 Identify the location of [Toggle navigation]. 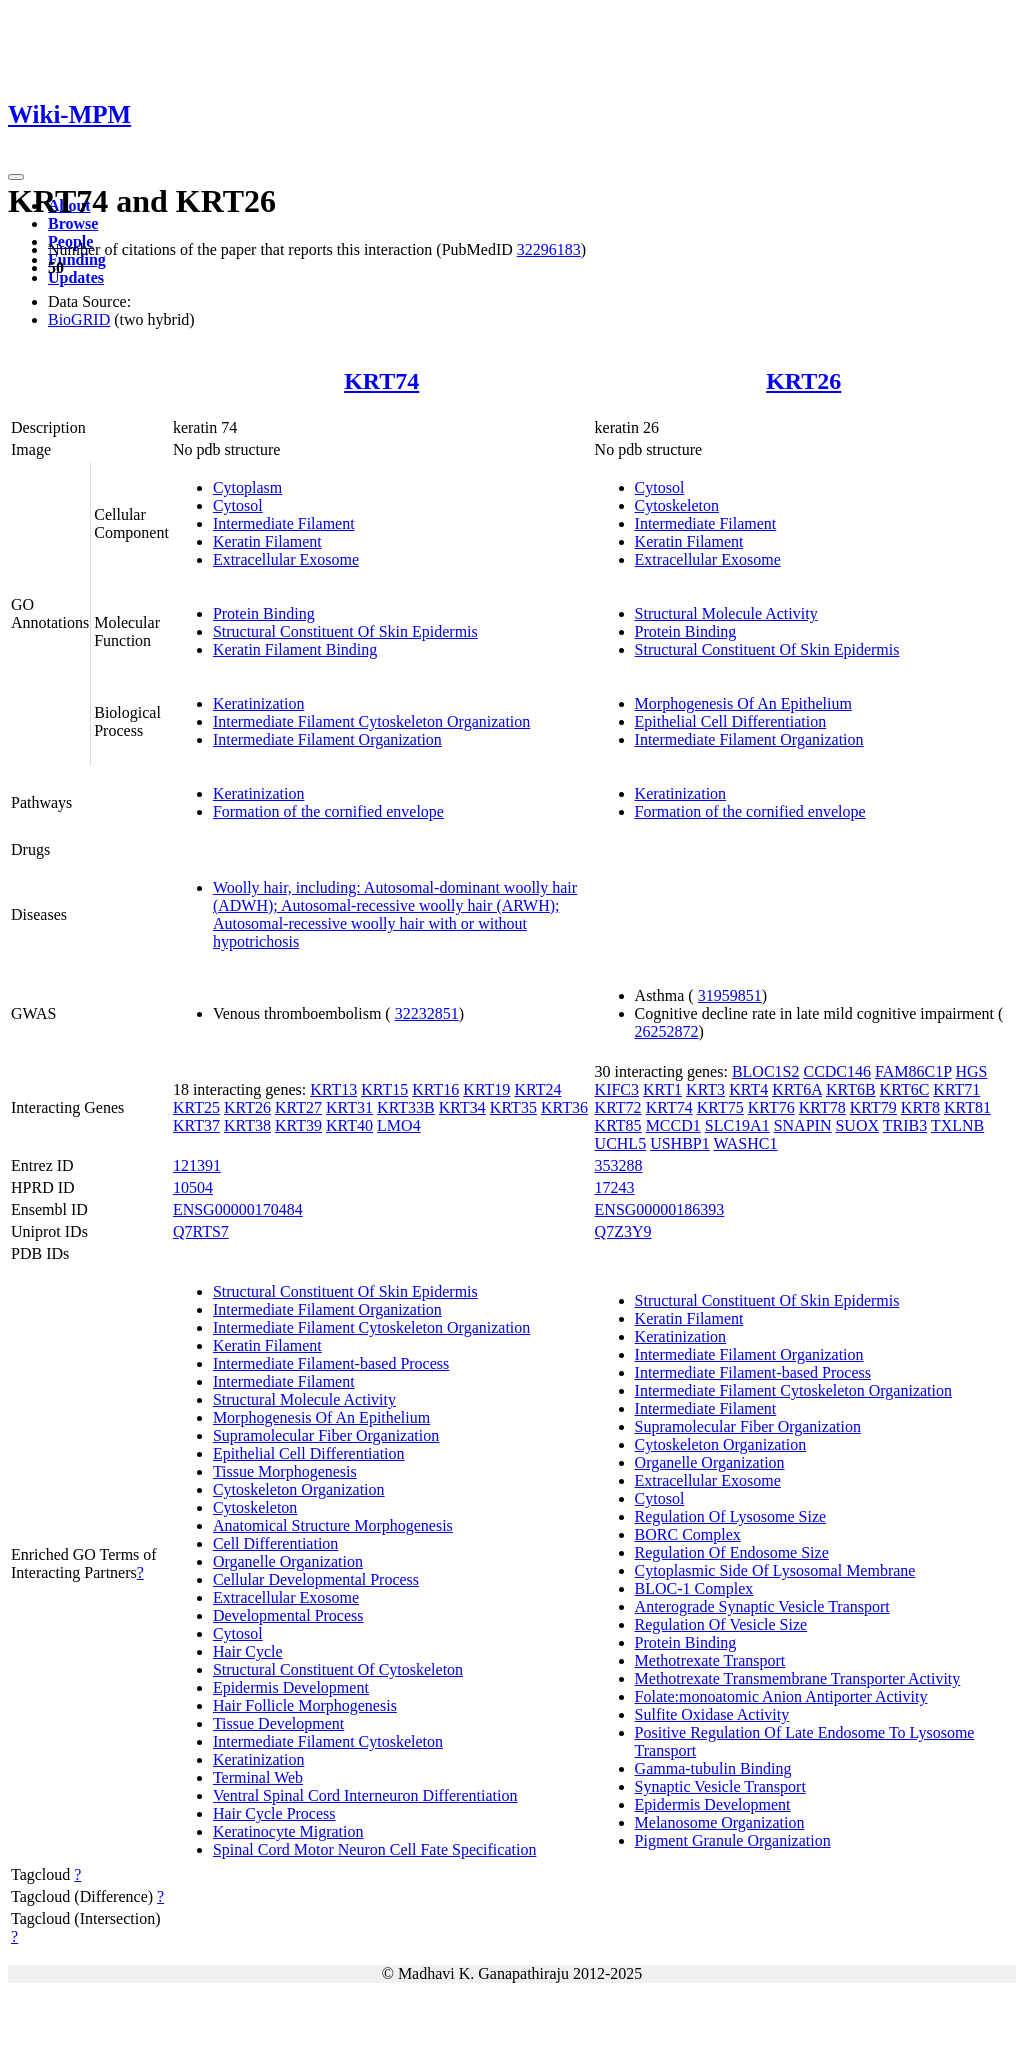
(16, 177).